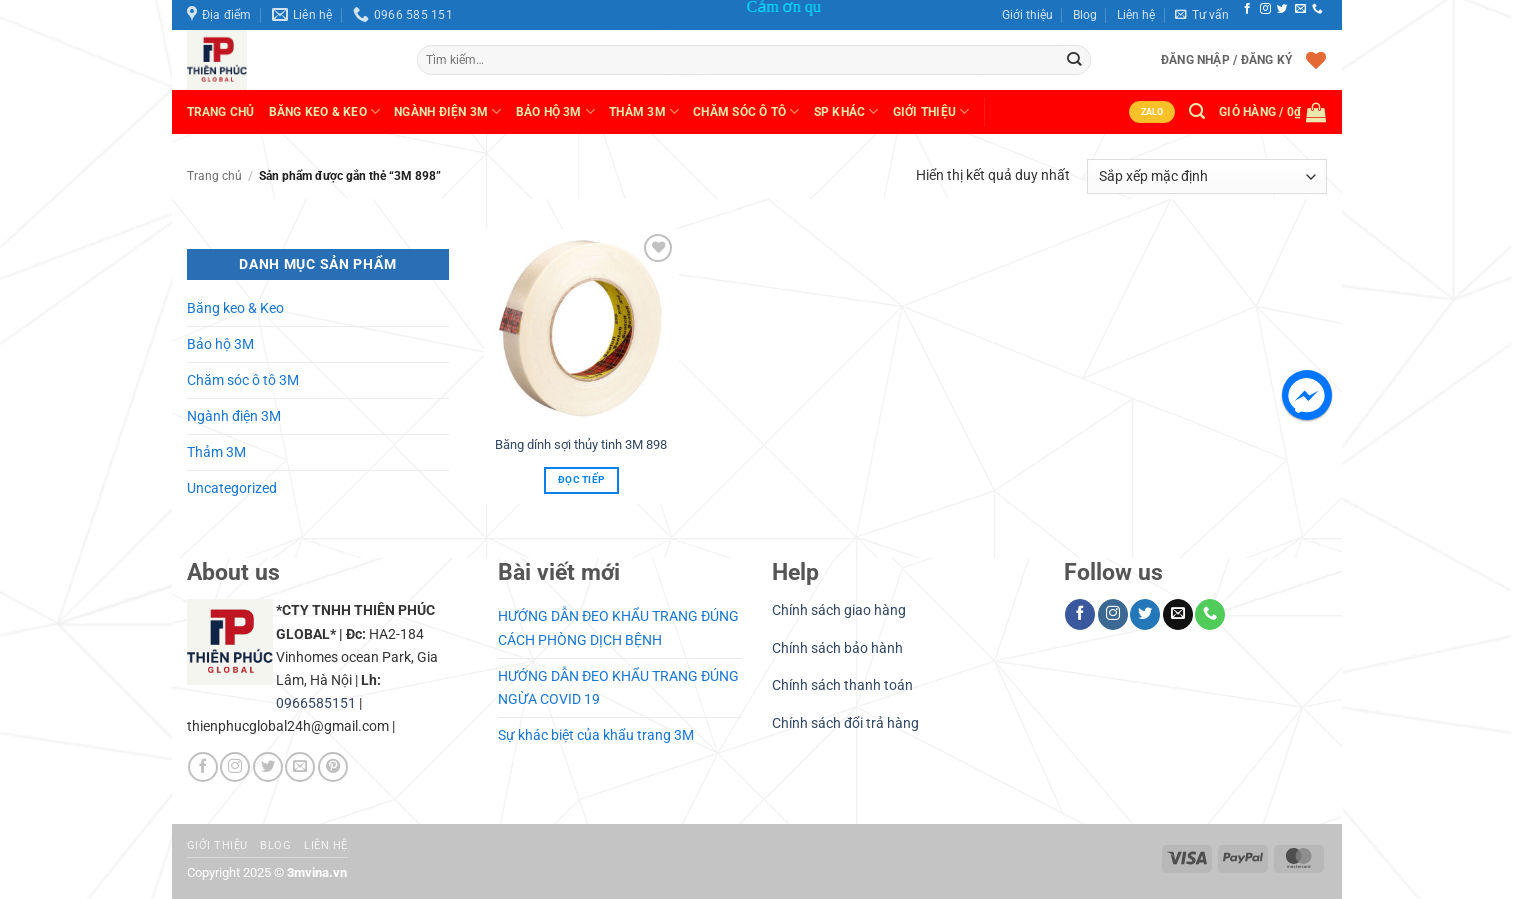  I want to click on [Theo dõi trên Instagram], so click(1265, 9).